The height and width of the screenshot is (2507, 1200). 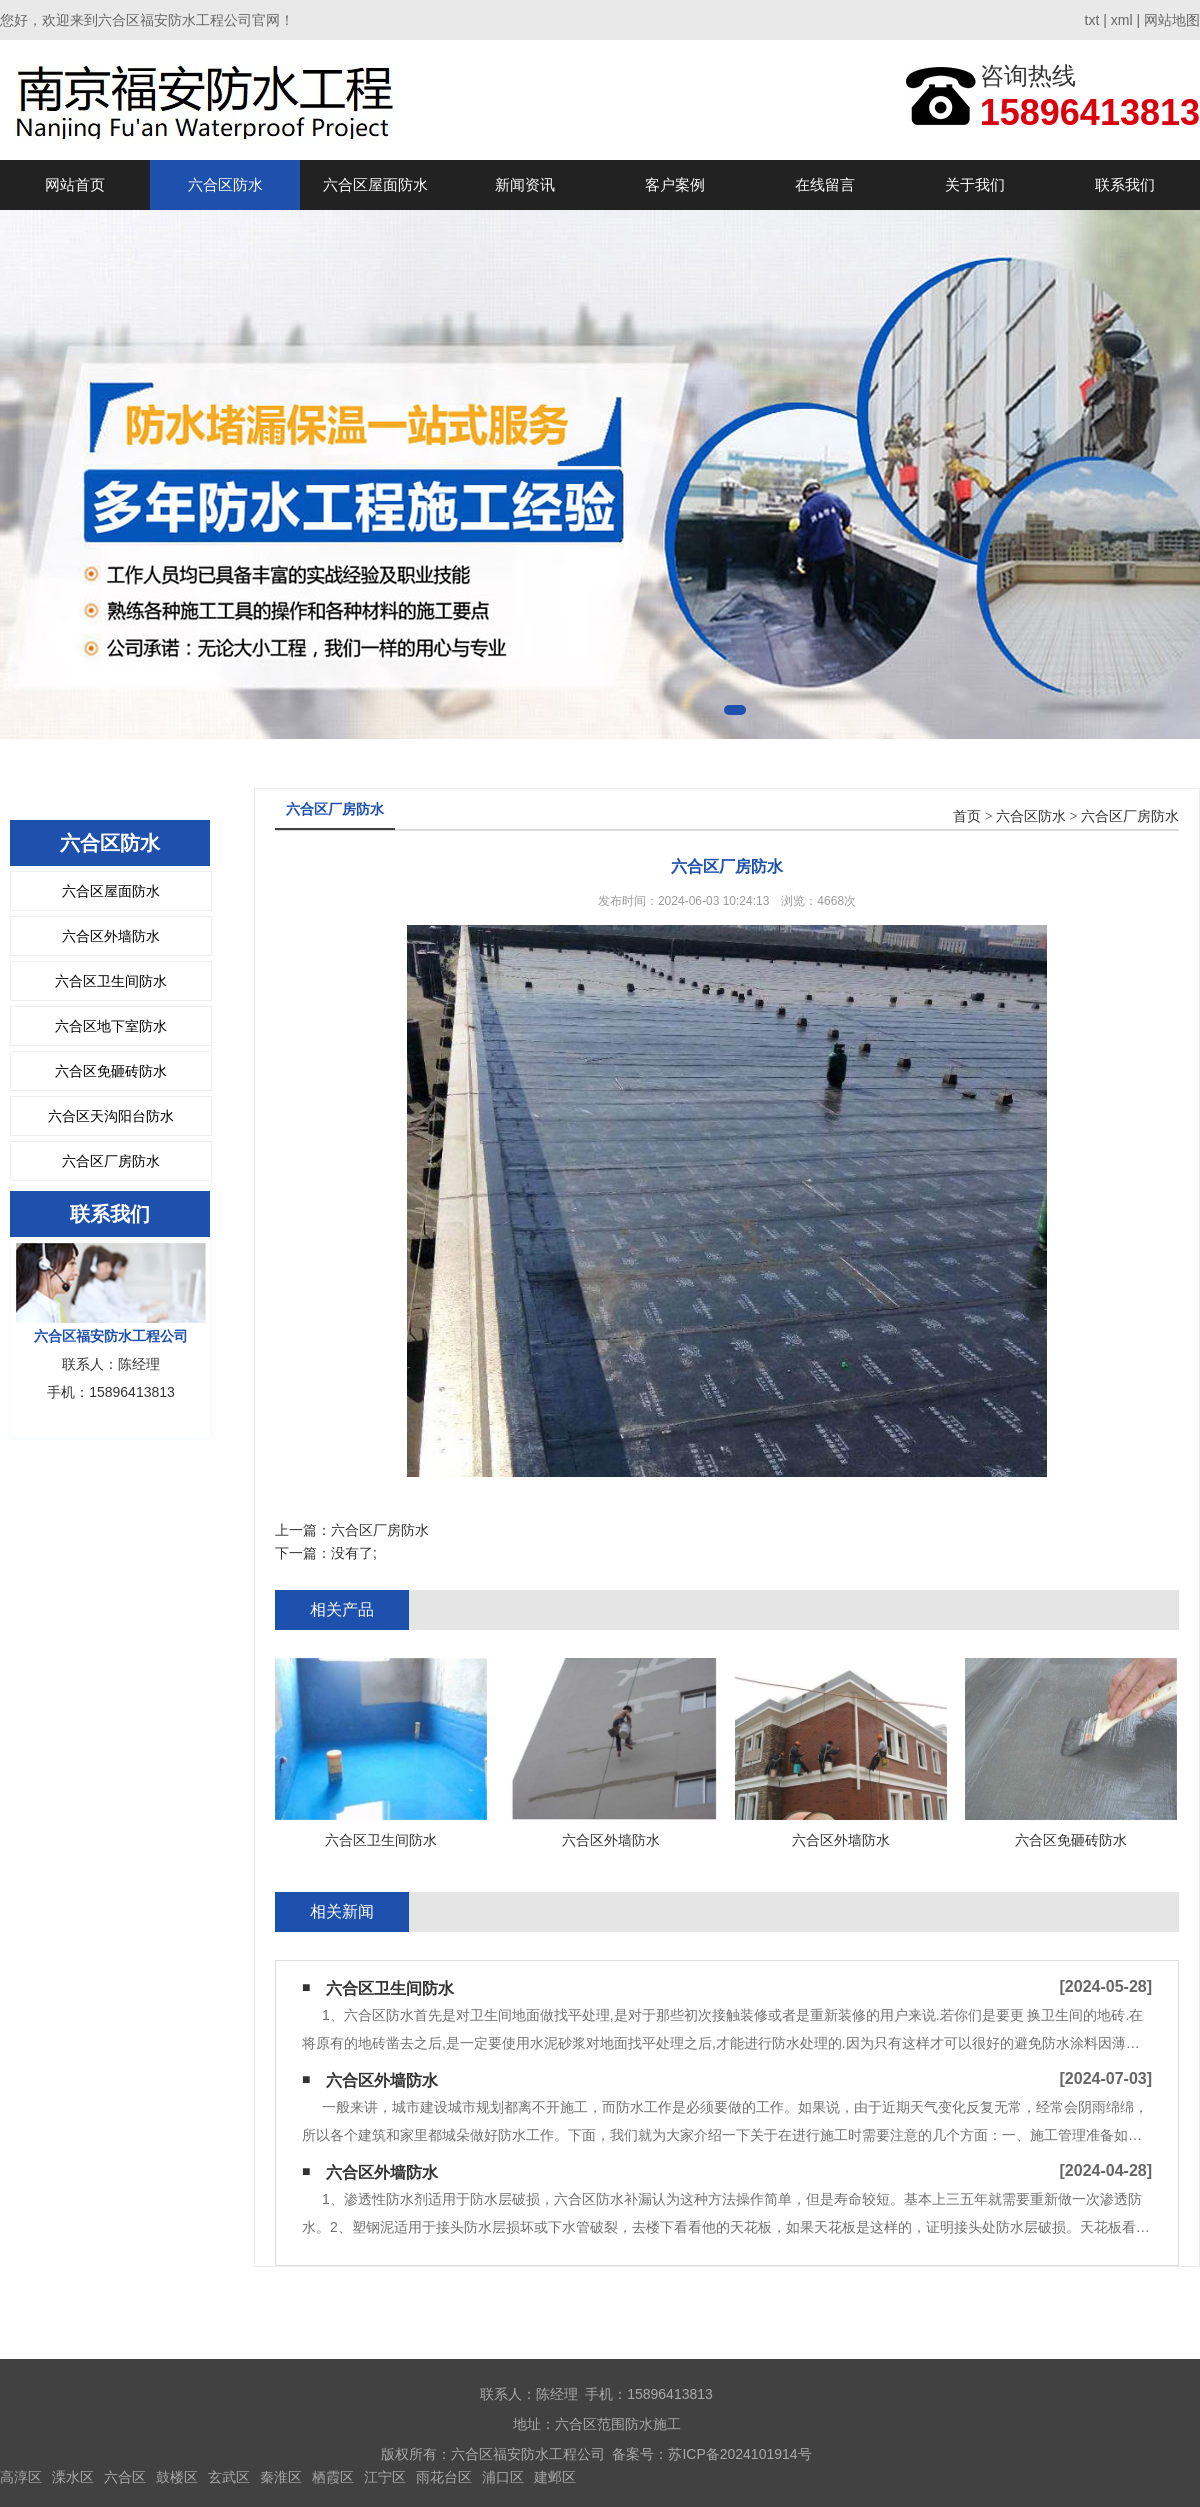 What do you see at coordinates (555, 2477) in the screenshot?
I see `建邺区` at bounding box center [555, 2477].